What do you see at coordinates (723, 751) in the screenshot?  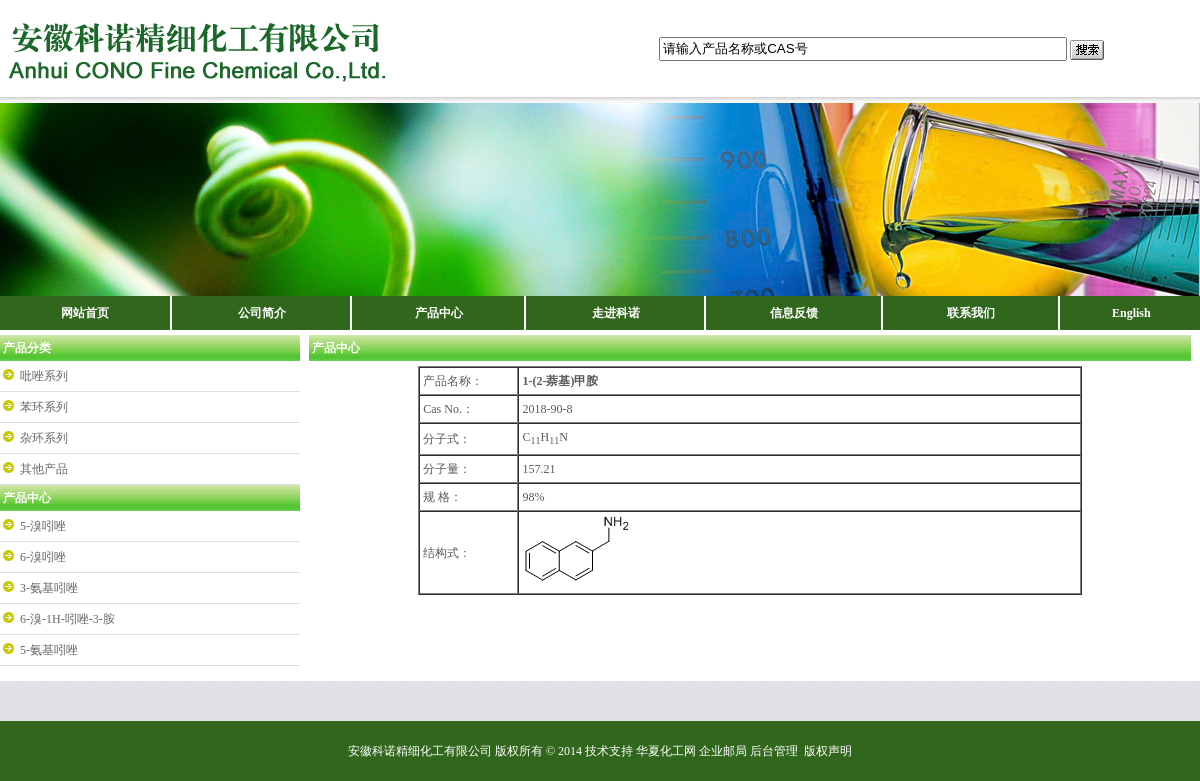 I see `企业邮局` at bounding box center [723, 751].